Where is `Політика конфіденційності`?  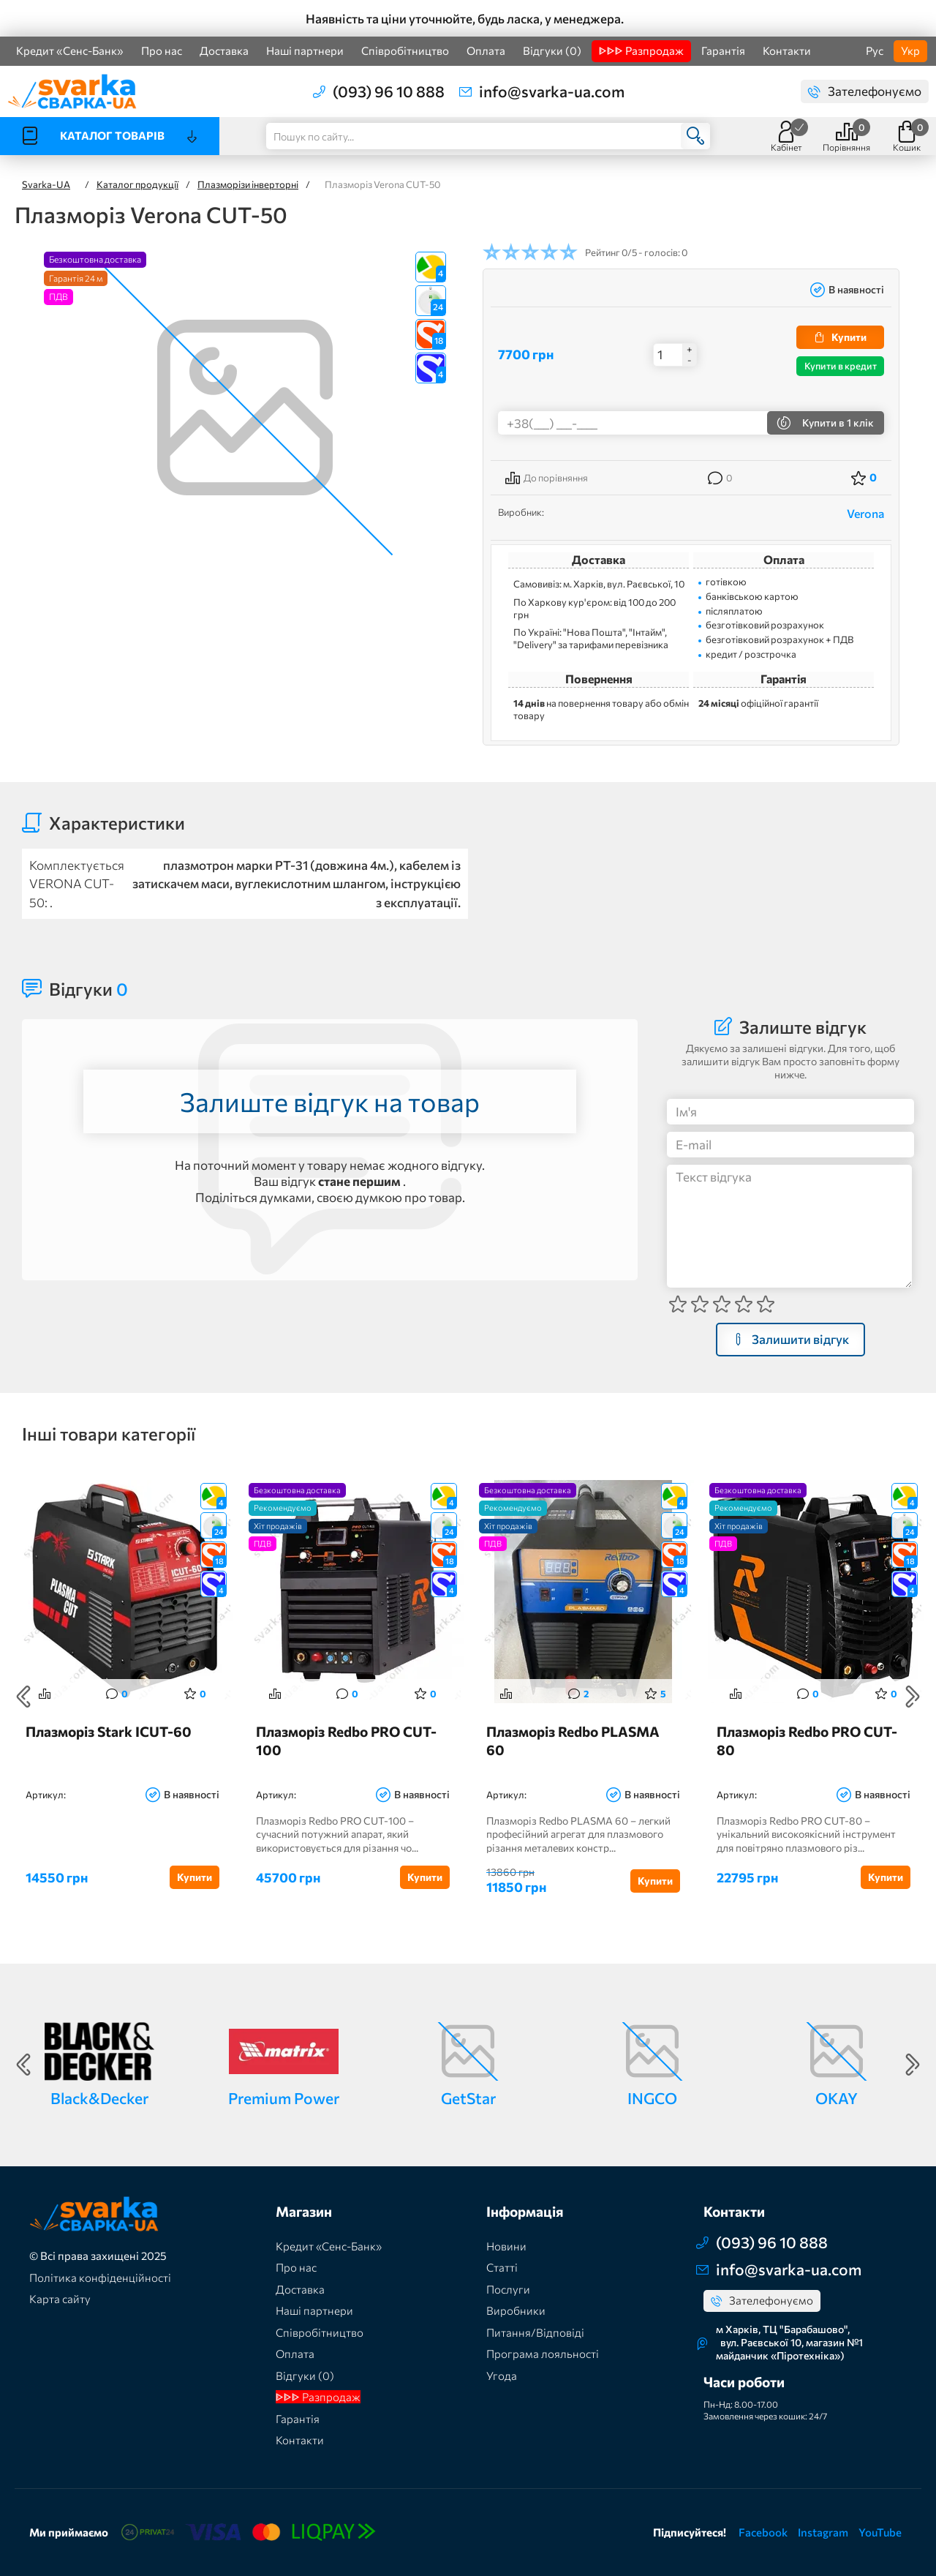 Політика конфіденційності is located at coordinates (100, 2277).